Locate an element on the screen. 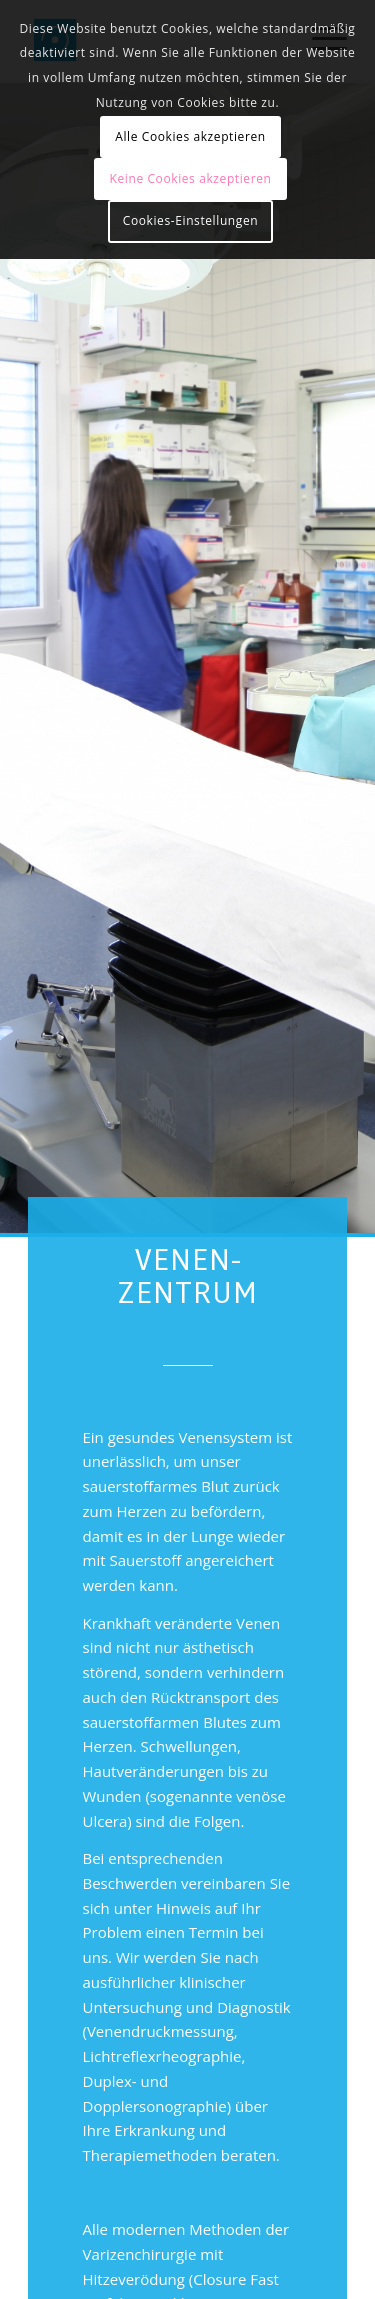 Image resolution: width=375 pixels, height=2299 pixels. Cookies-Einstellungen is located at coordinates (190, 220).